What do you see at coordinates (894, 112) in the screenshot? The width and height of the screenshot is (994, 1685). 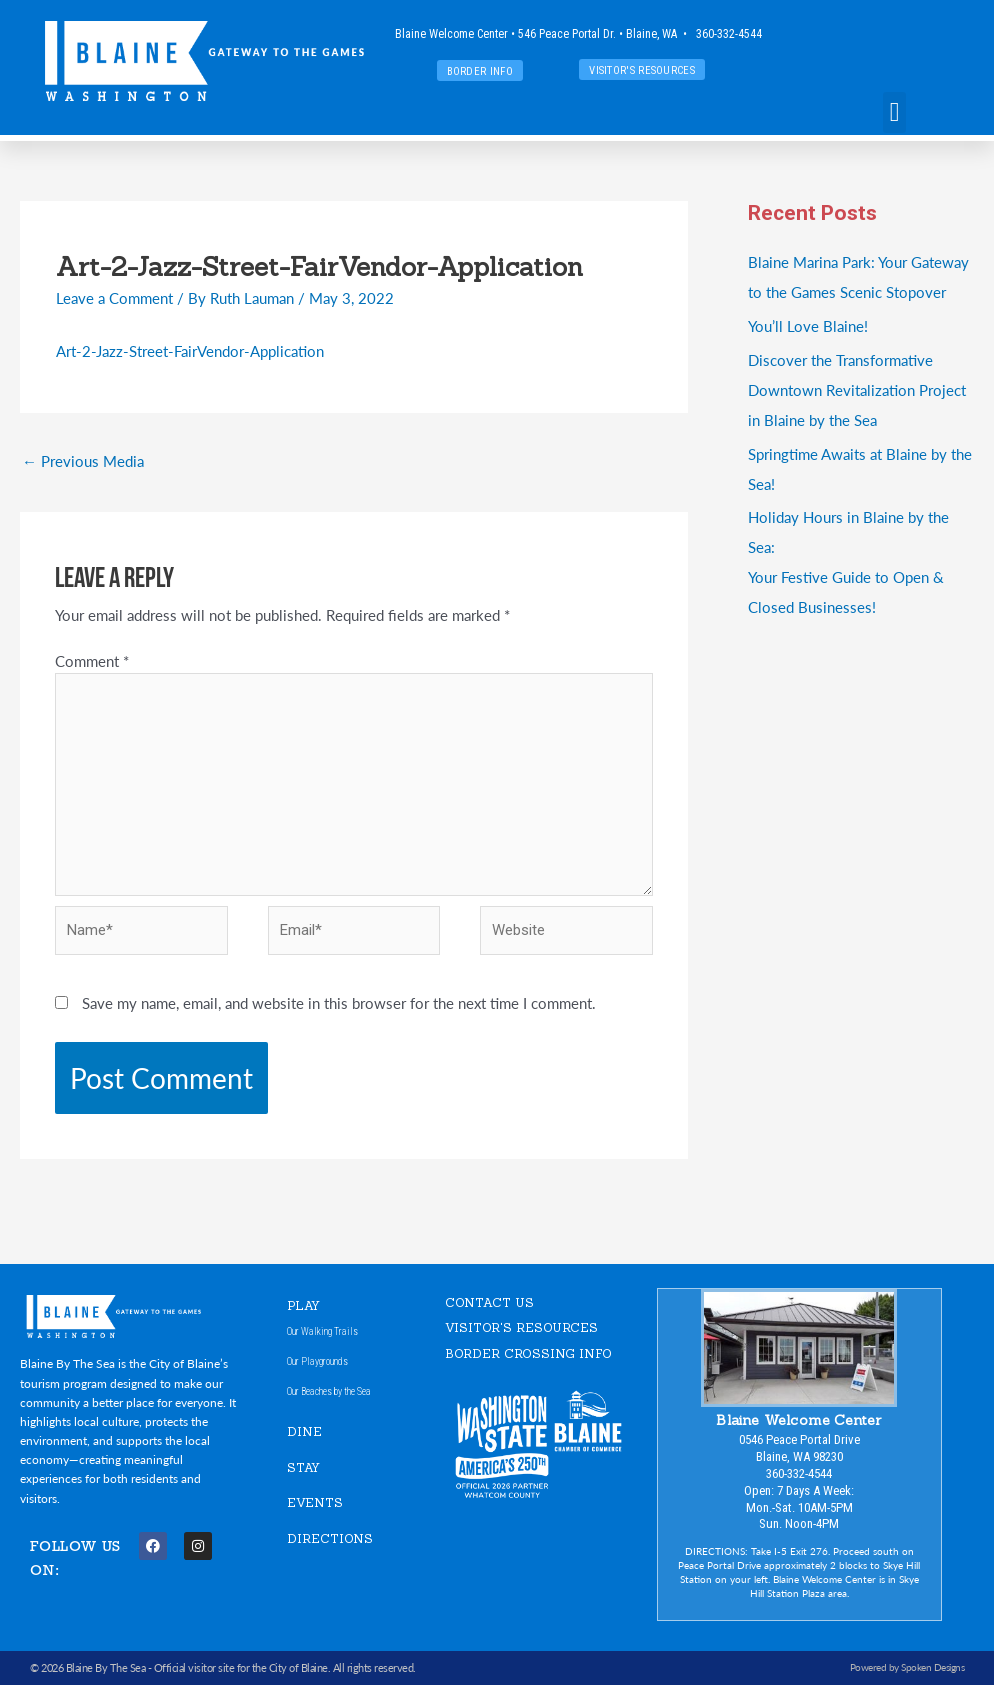 I see `[button]` at bounding box center [894, 112].